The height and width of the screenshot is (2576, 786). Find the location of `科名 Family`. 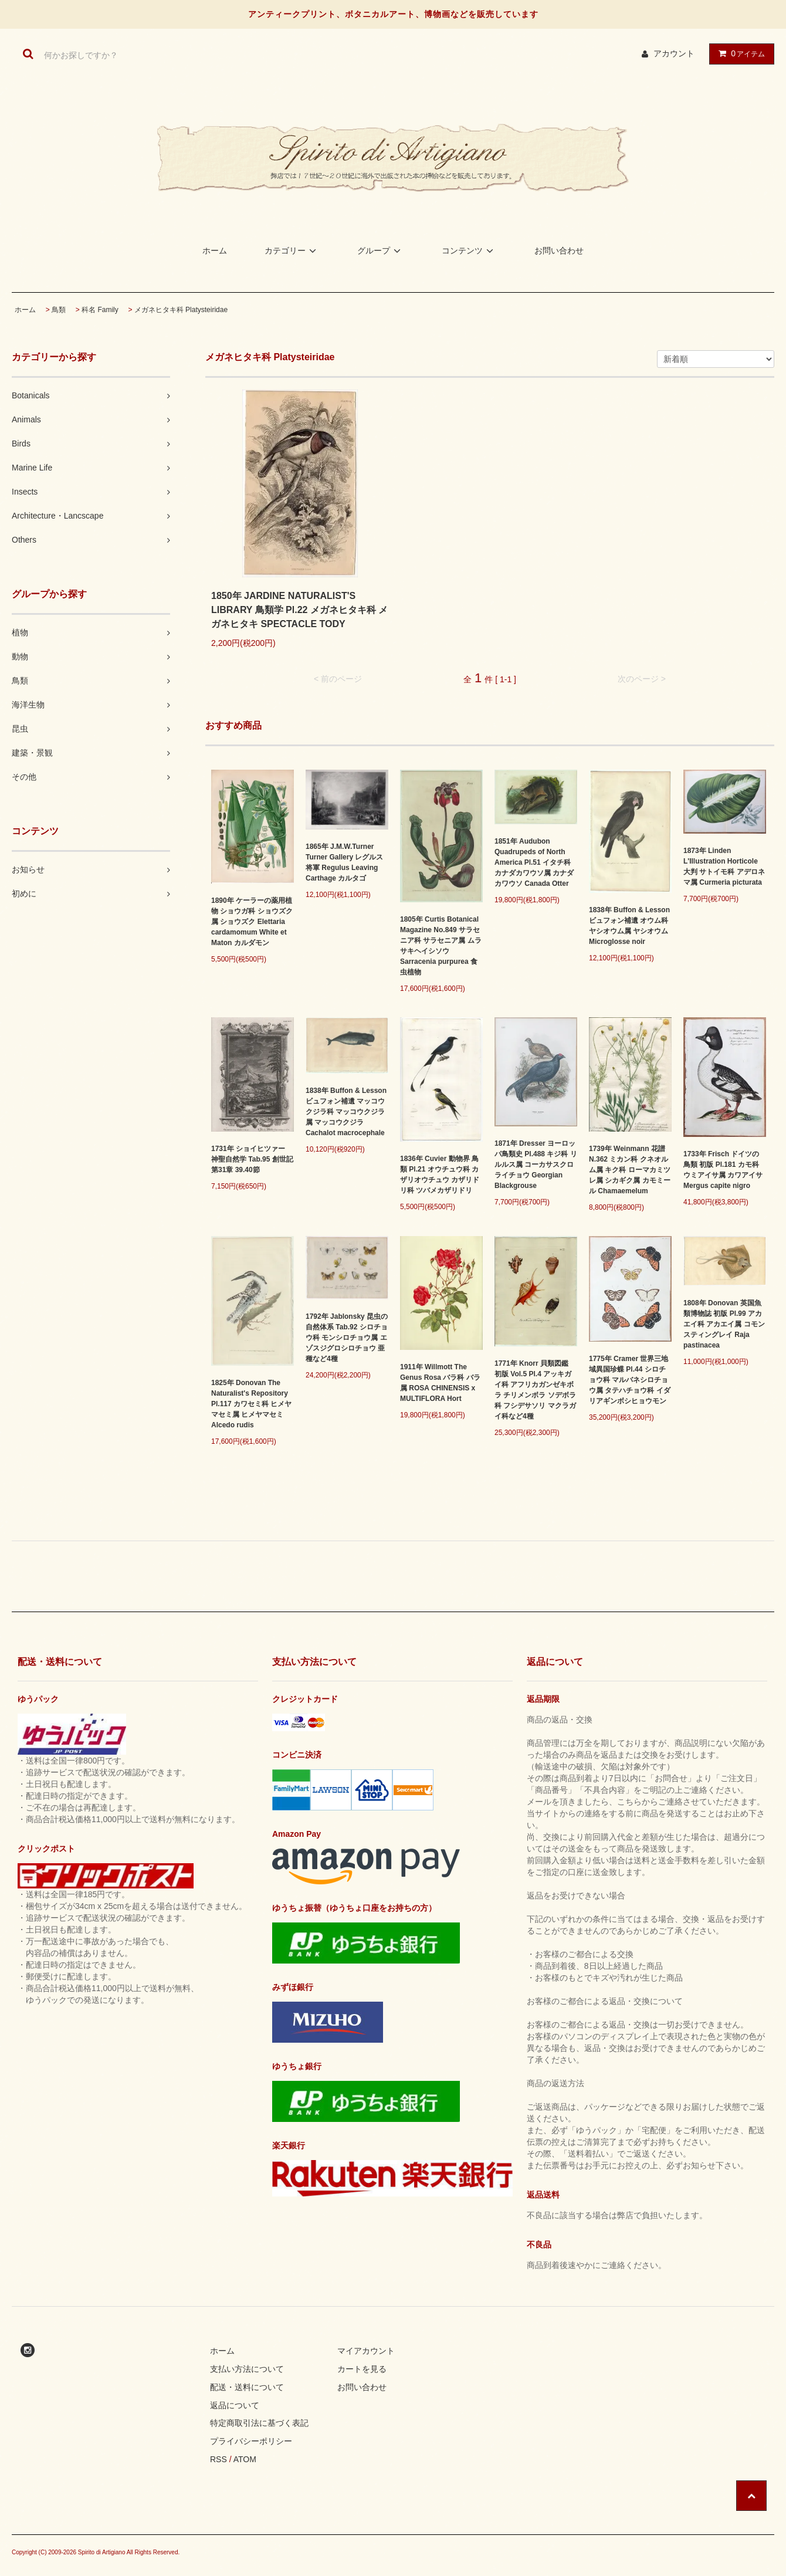

科名 Family is located at coordinates (100, 310).